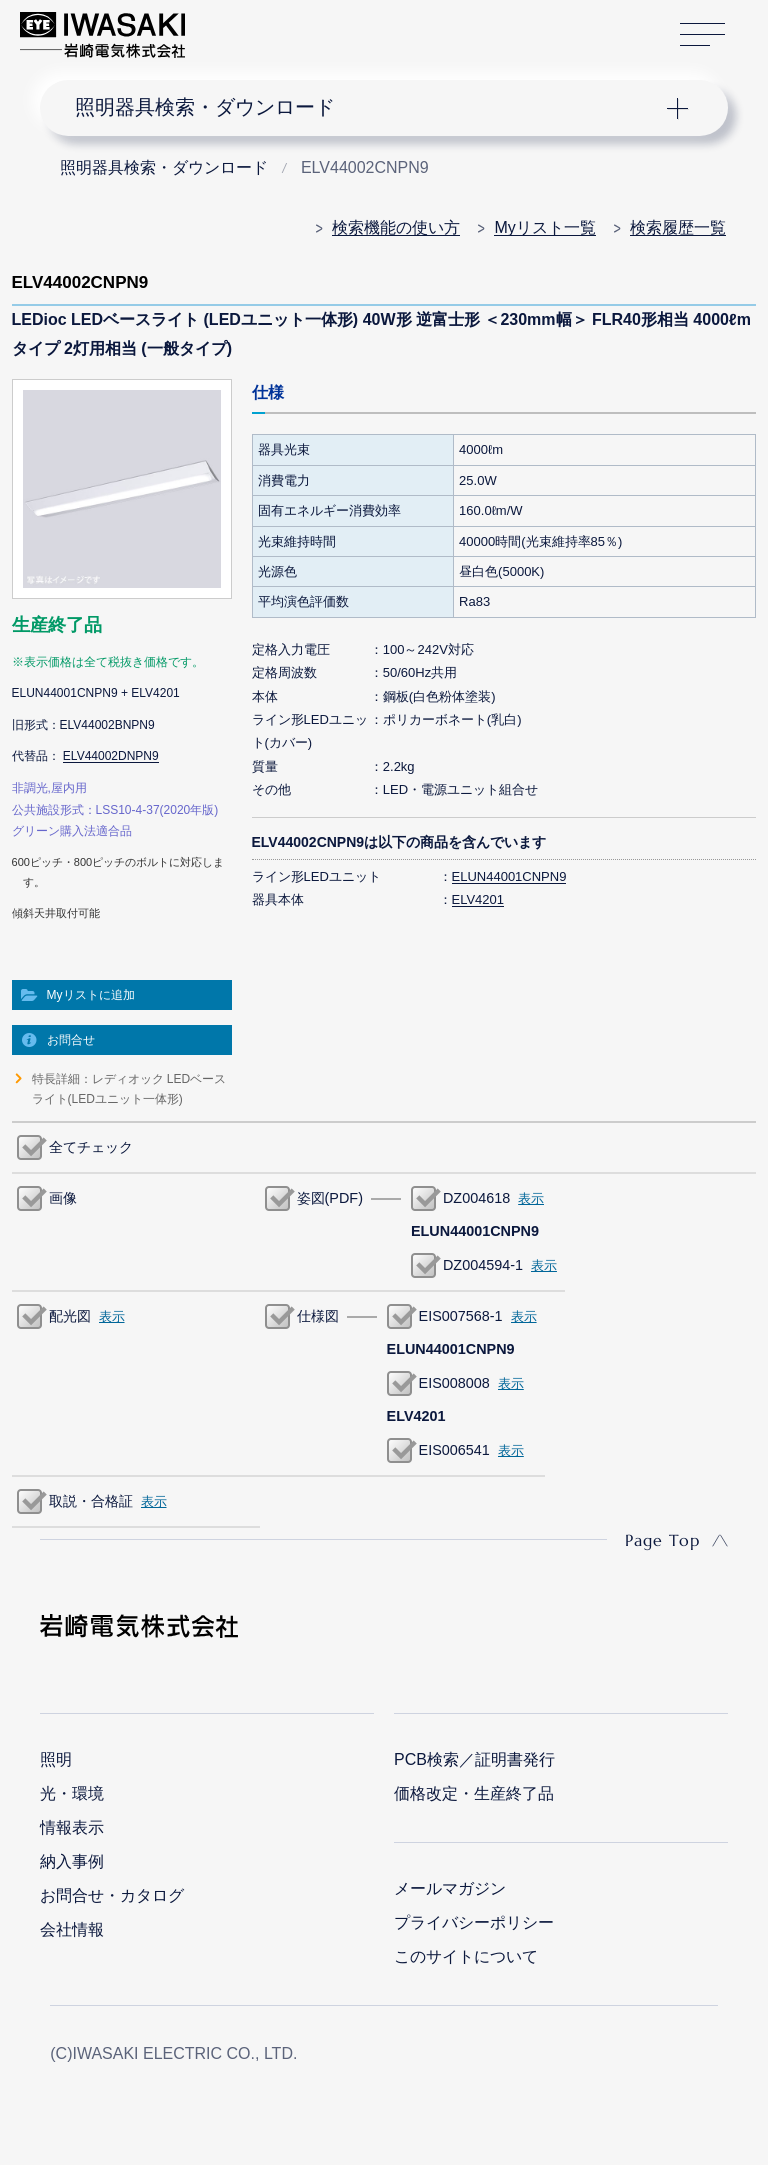  Describe the element at coordinates (483, 1265) in the screenshot. I see `DZ004594-1` at that location.